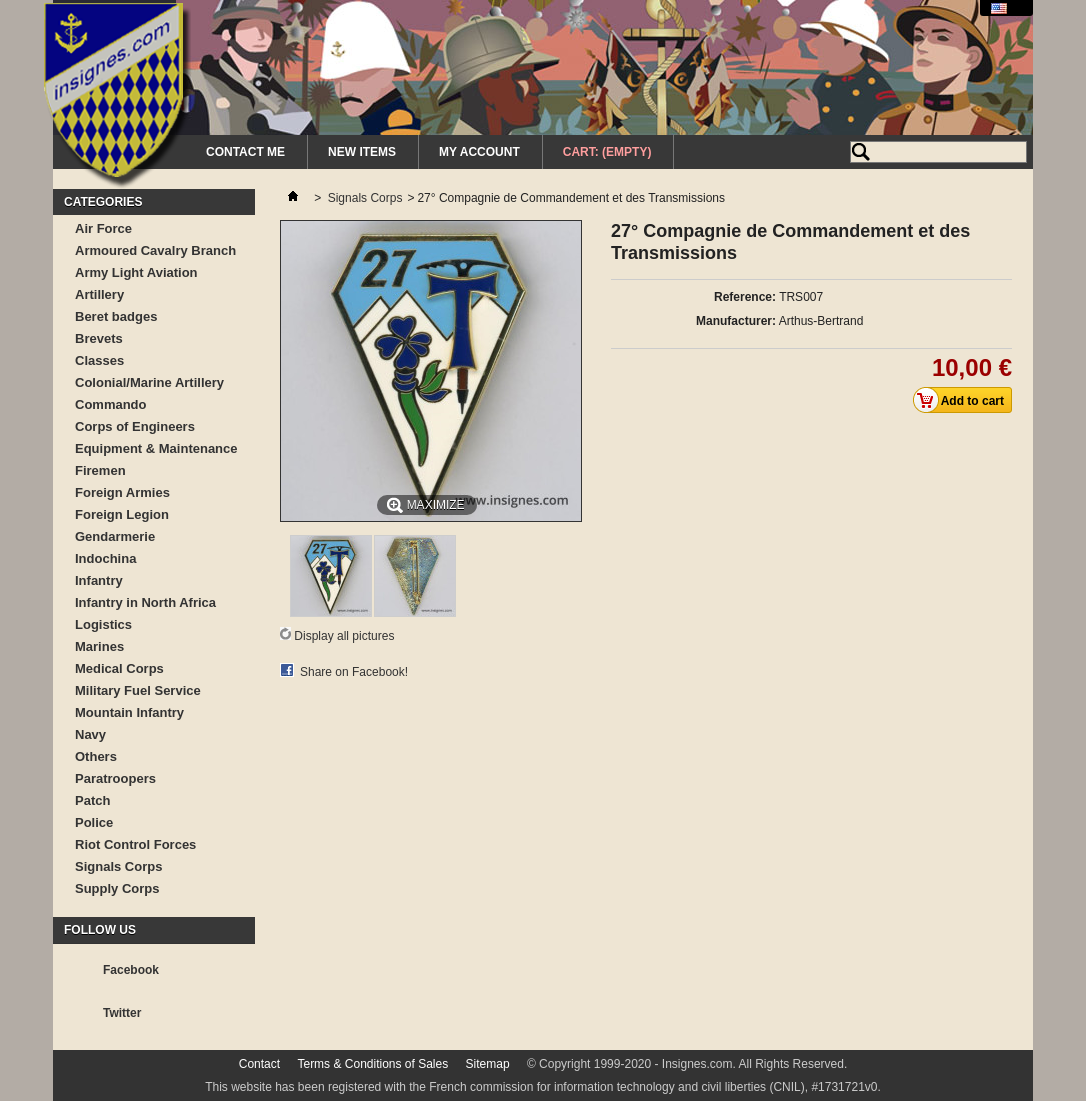 The image size is (1086, 1101). Describe the element at coordinates (90, 734) in the screenshot. I see `Navy` at that location.